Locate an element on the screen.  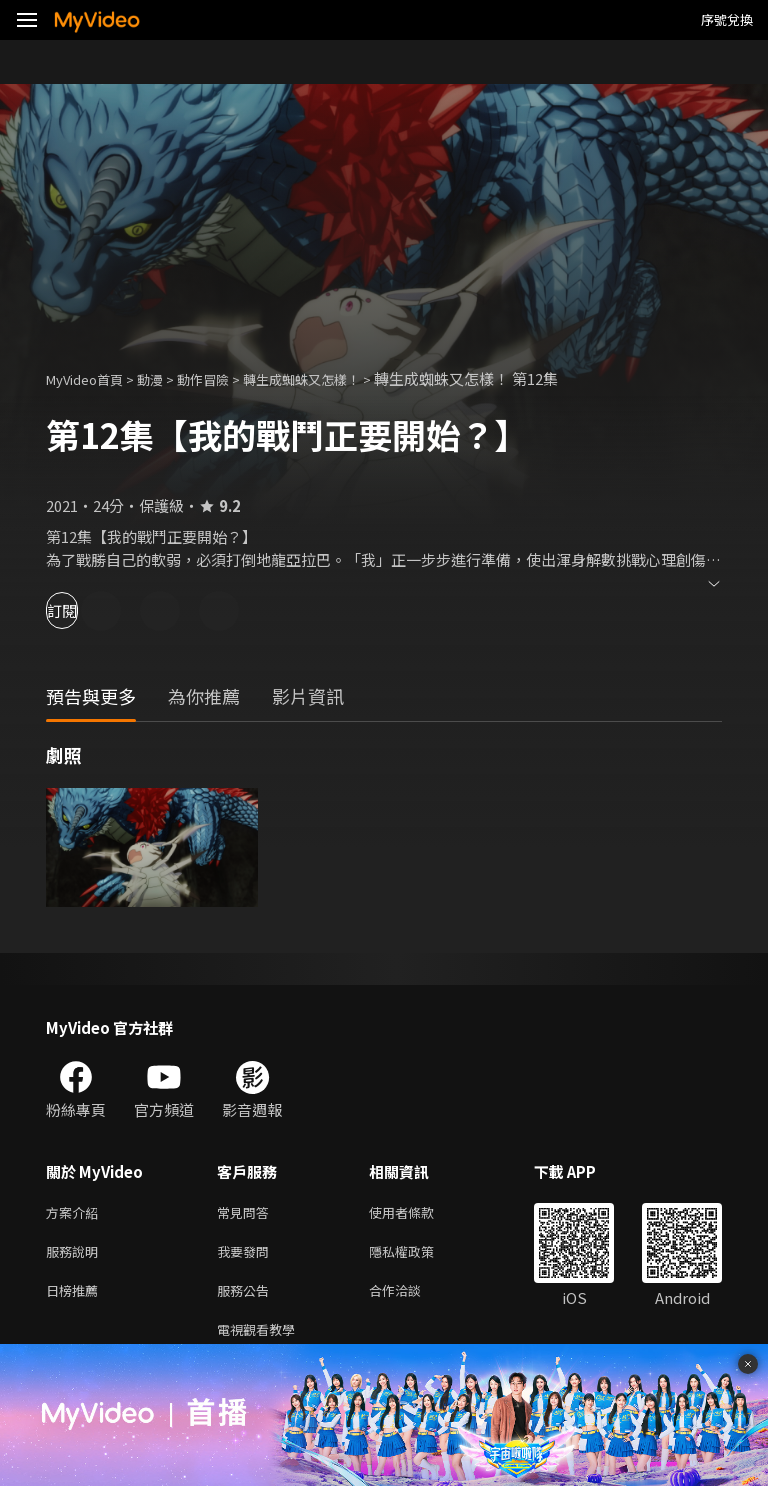
方案介紹 is located at coordinates (76, 1213).